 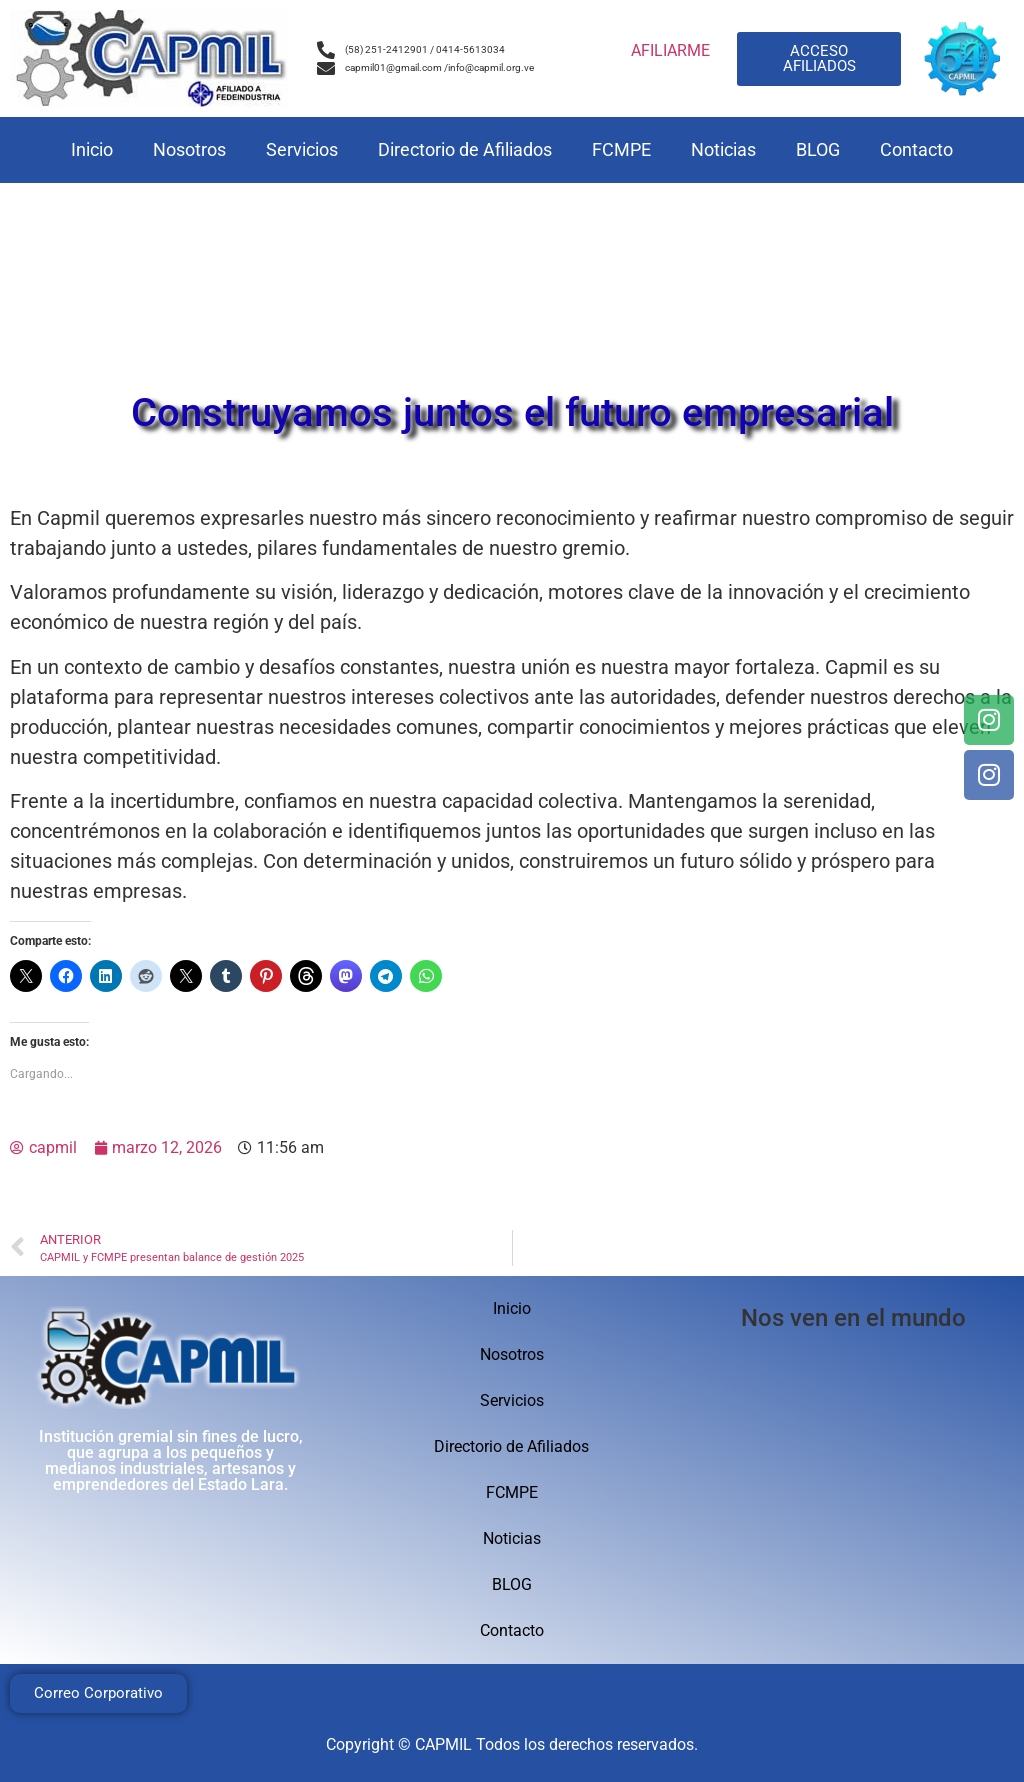 What do you see at coordinates (916, 149) in the screenshot?
I see `Contacto` at bounding box center [916, 149].